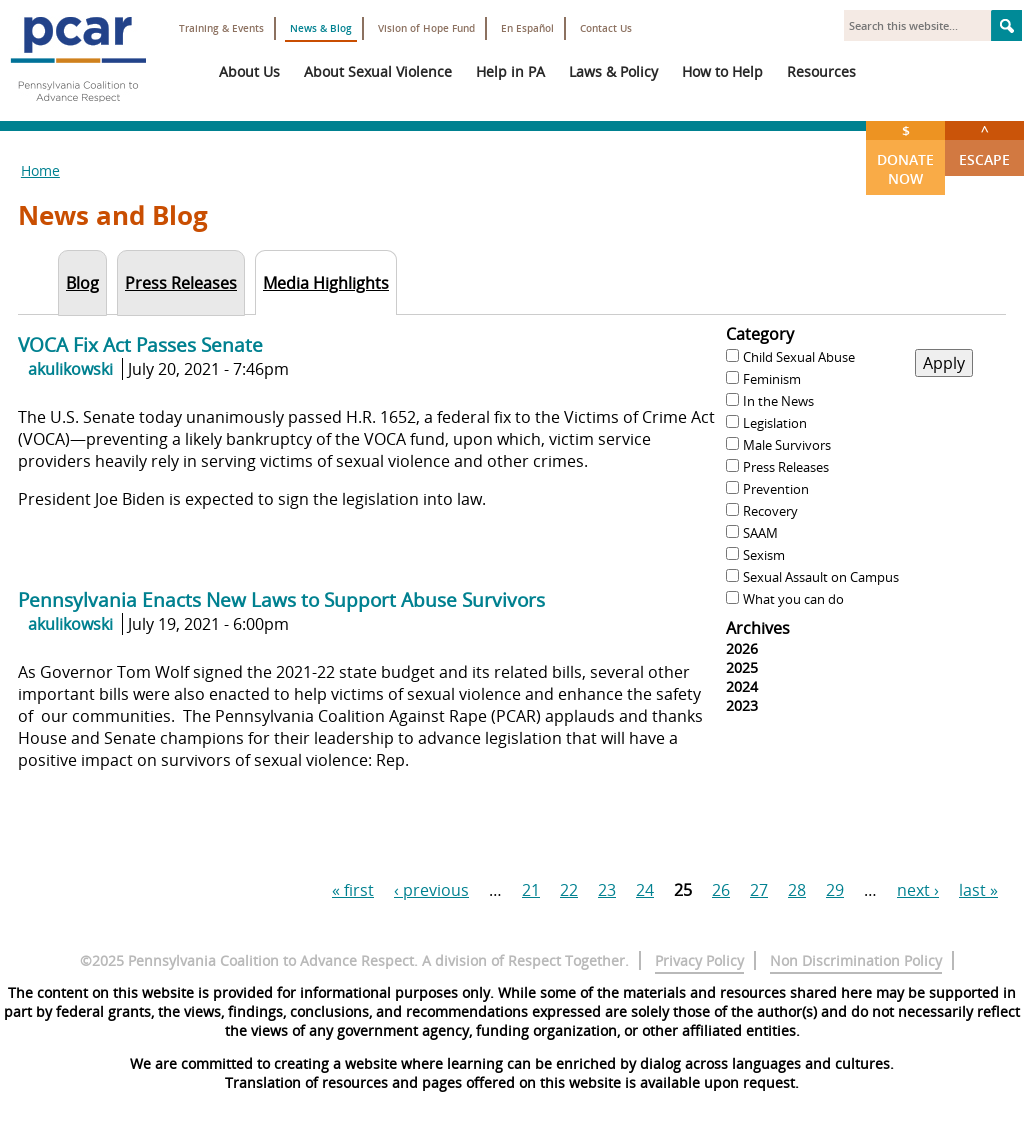 The height and width of the screenshot is (1126, 1024). What do you see at coordinates (353, 890) in the screenshot?
I see `« first` at bounding box center [353, 890].